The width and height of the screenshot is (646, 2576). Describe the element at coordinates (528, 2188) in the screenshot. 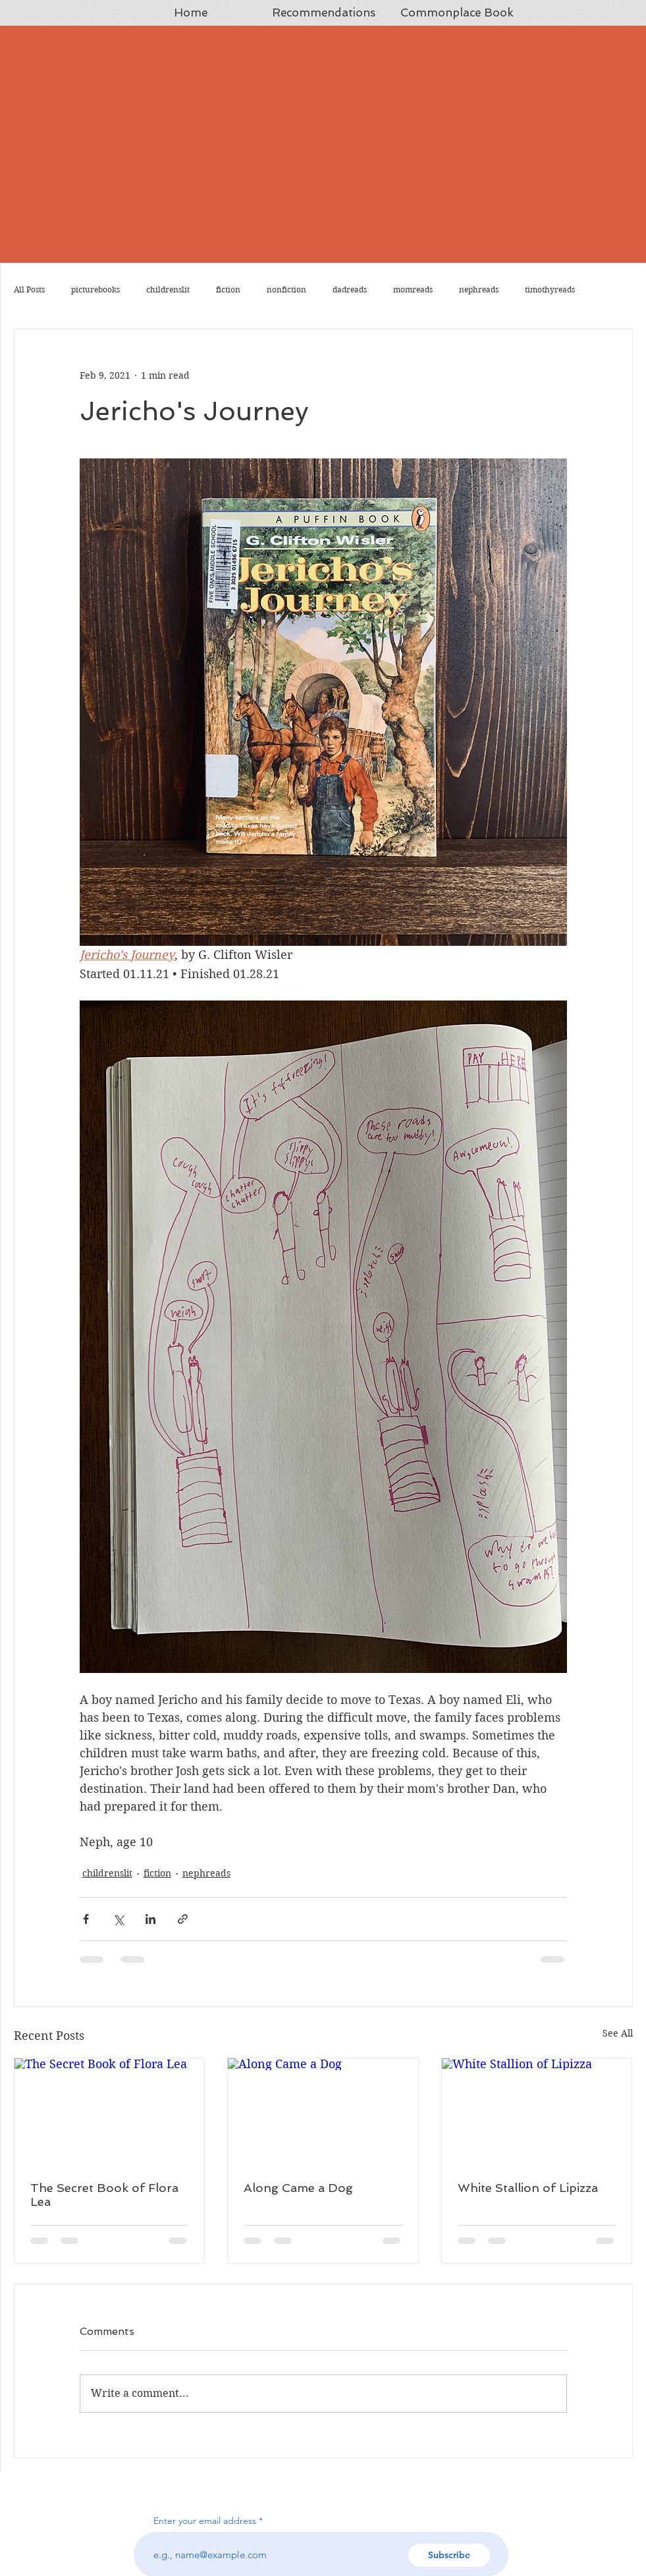

I see `White Stallion of Lipizza` at that location.